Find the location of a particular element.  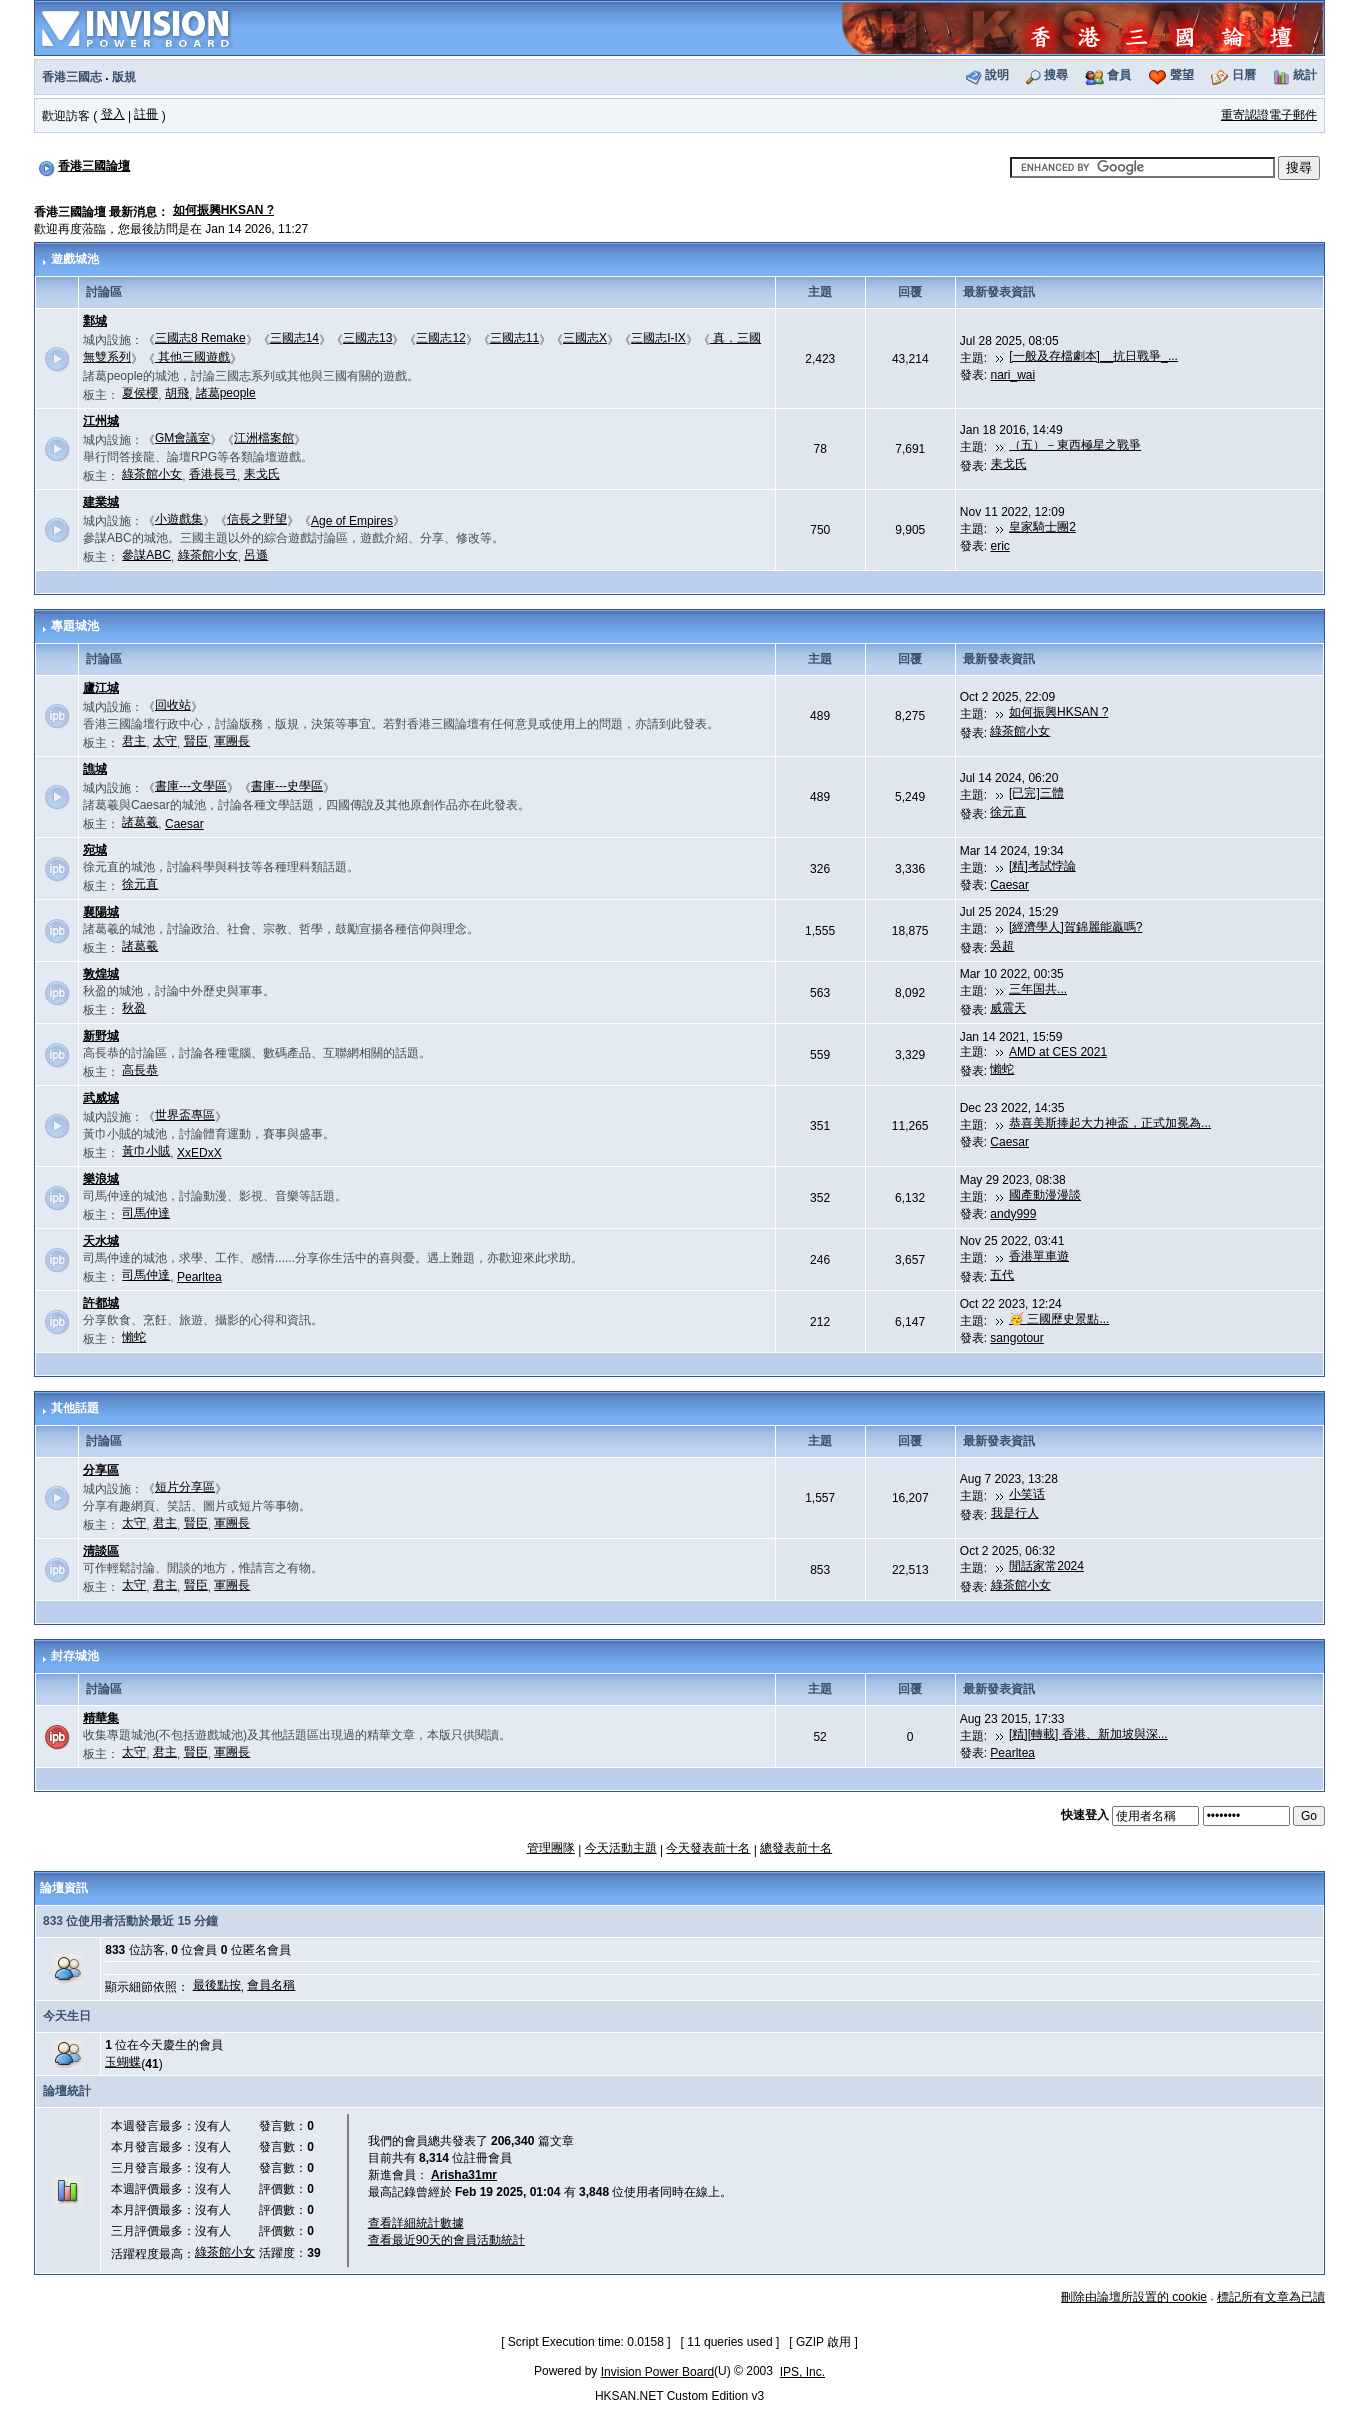

清談區 is located at coordinates (101, 1551).